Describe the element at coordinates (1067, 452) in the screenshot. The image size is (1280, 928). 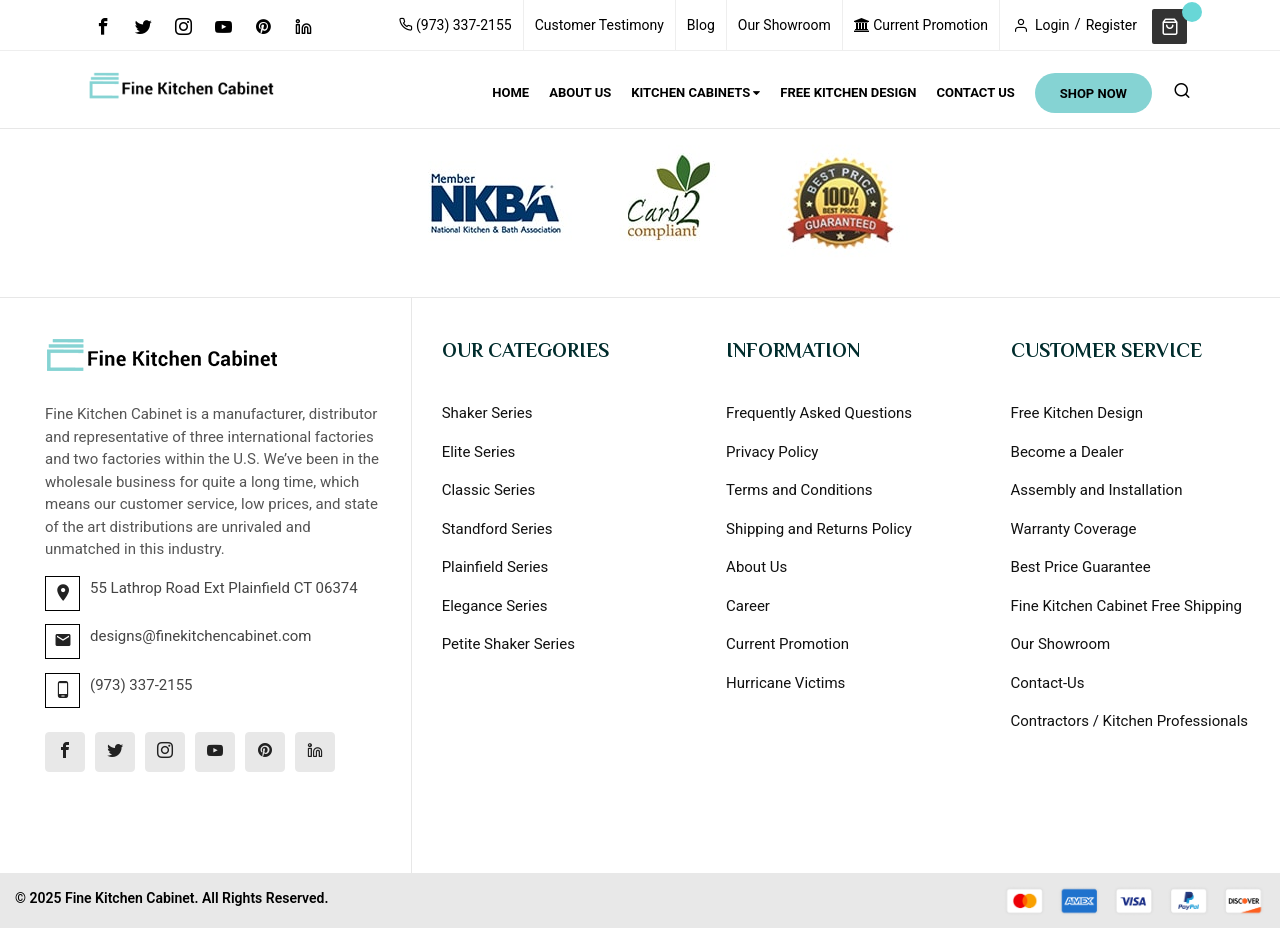
I see `Become a Dealer` at that location.